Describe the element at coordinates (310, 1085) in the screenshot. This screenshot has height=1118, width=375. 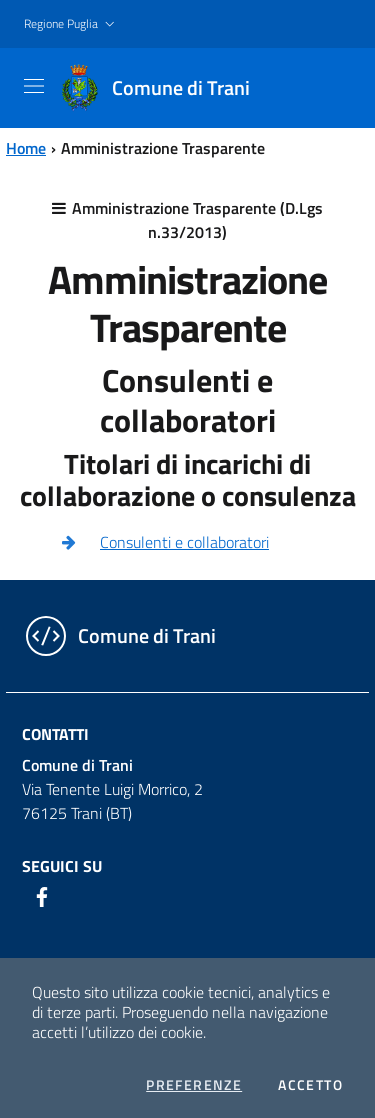
I see `Accetto` at that location.